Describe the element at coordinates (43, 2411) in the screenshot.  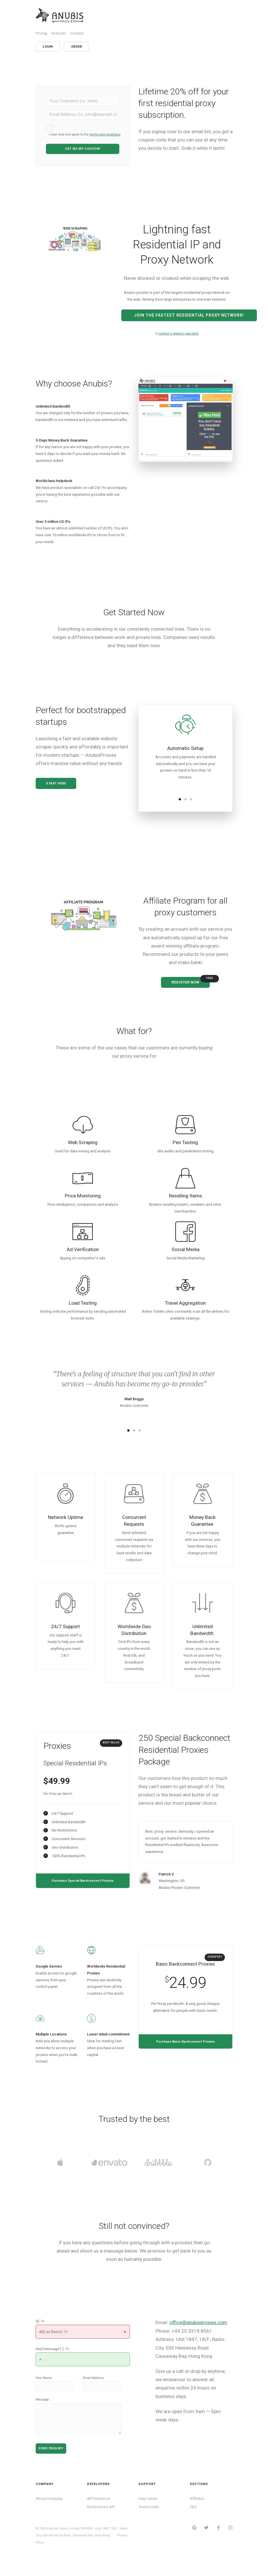
I see `Message:` at that location.